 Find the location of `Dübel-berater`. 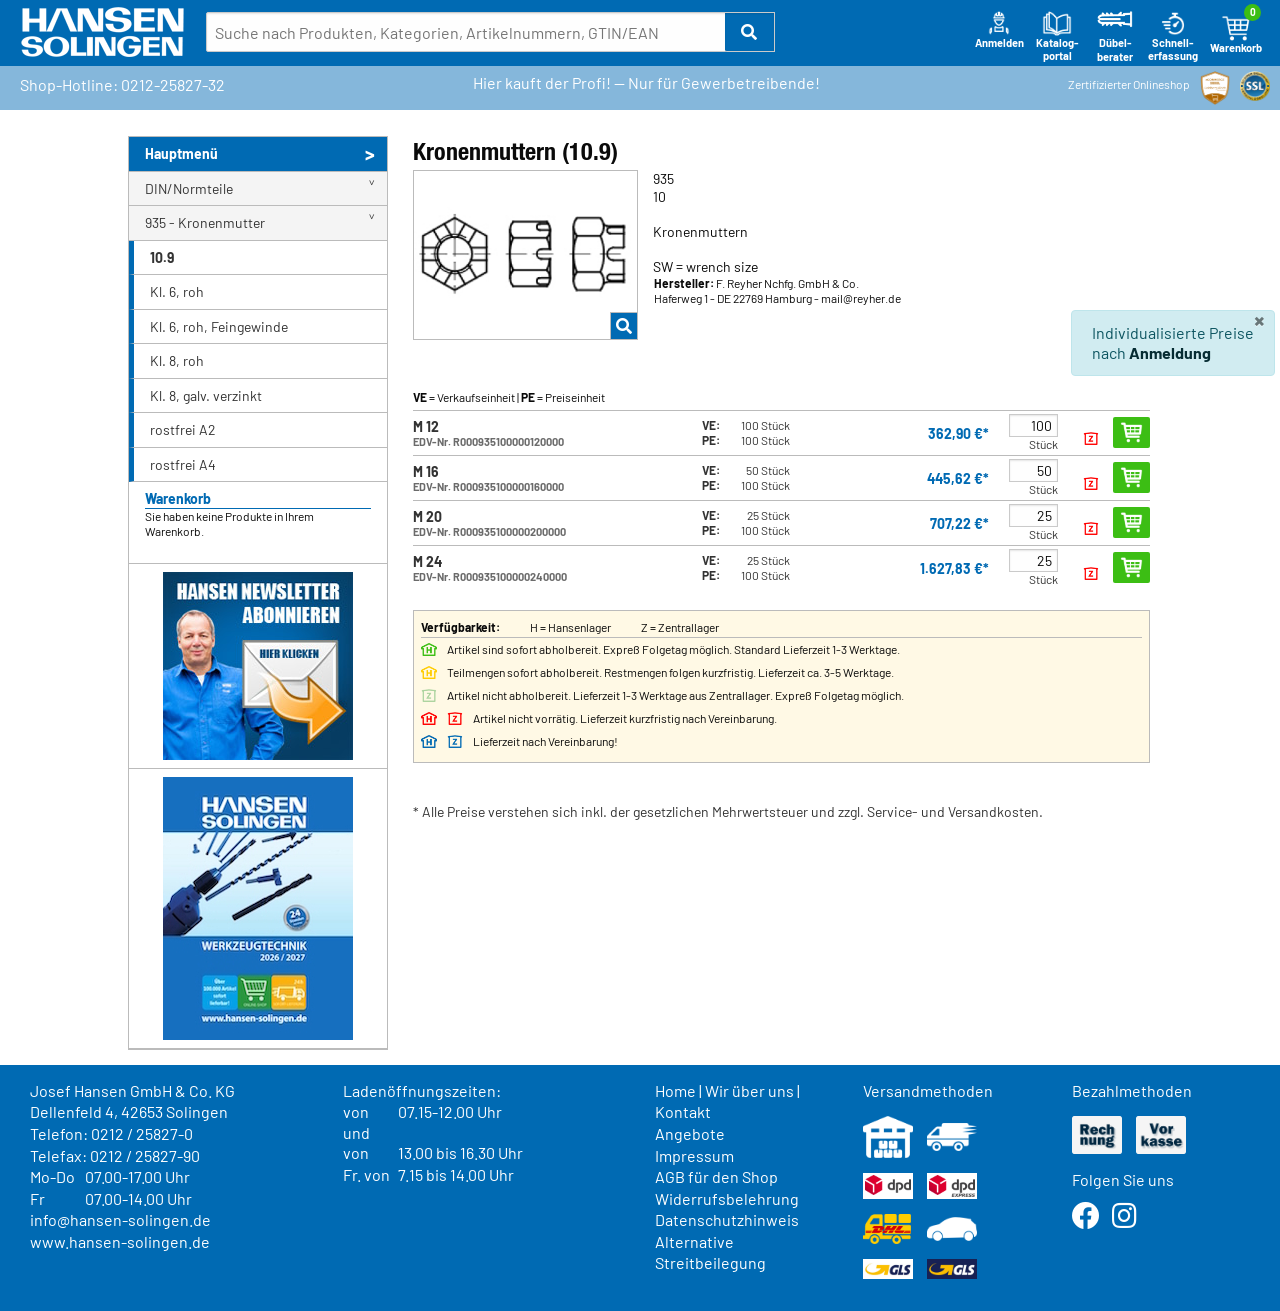

Dübel-berater is located at coordinates (1115, 36).